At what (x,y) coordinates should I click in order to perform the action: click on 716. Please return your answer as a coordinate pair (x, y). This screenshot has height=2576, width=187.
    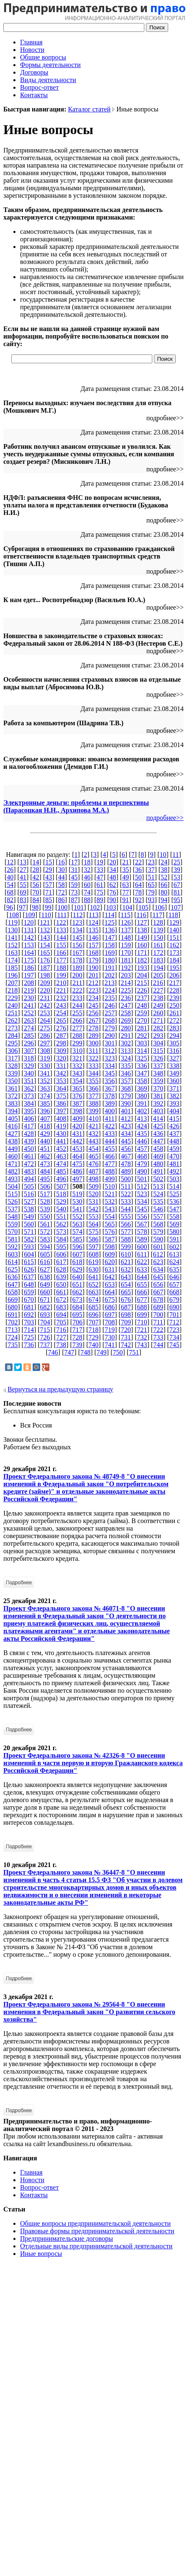
    Looking at the image, I should click on (61, 1329).